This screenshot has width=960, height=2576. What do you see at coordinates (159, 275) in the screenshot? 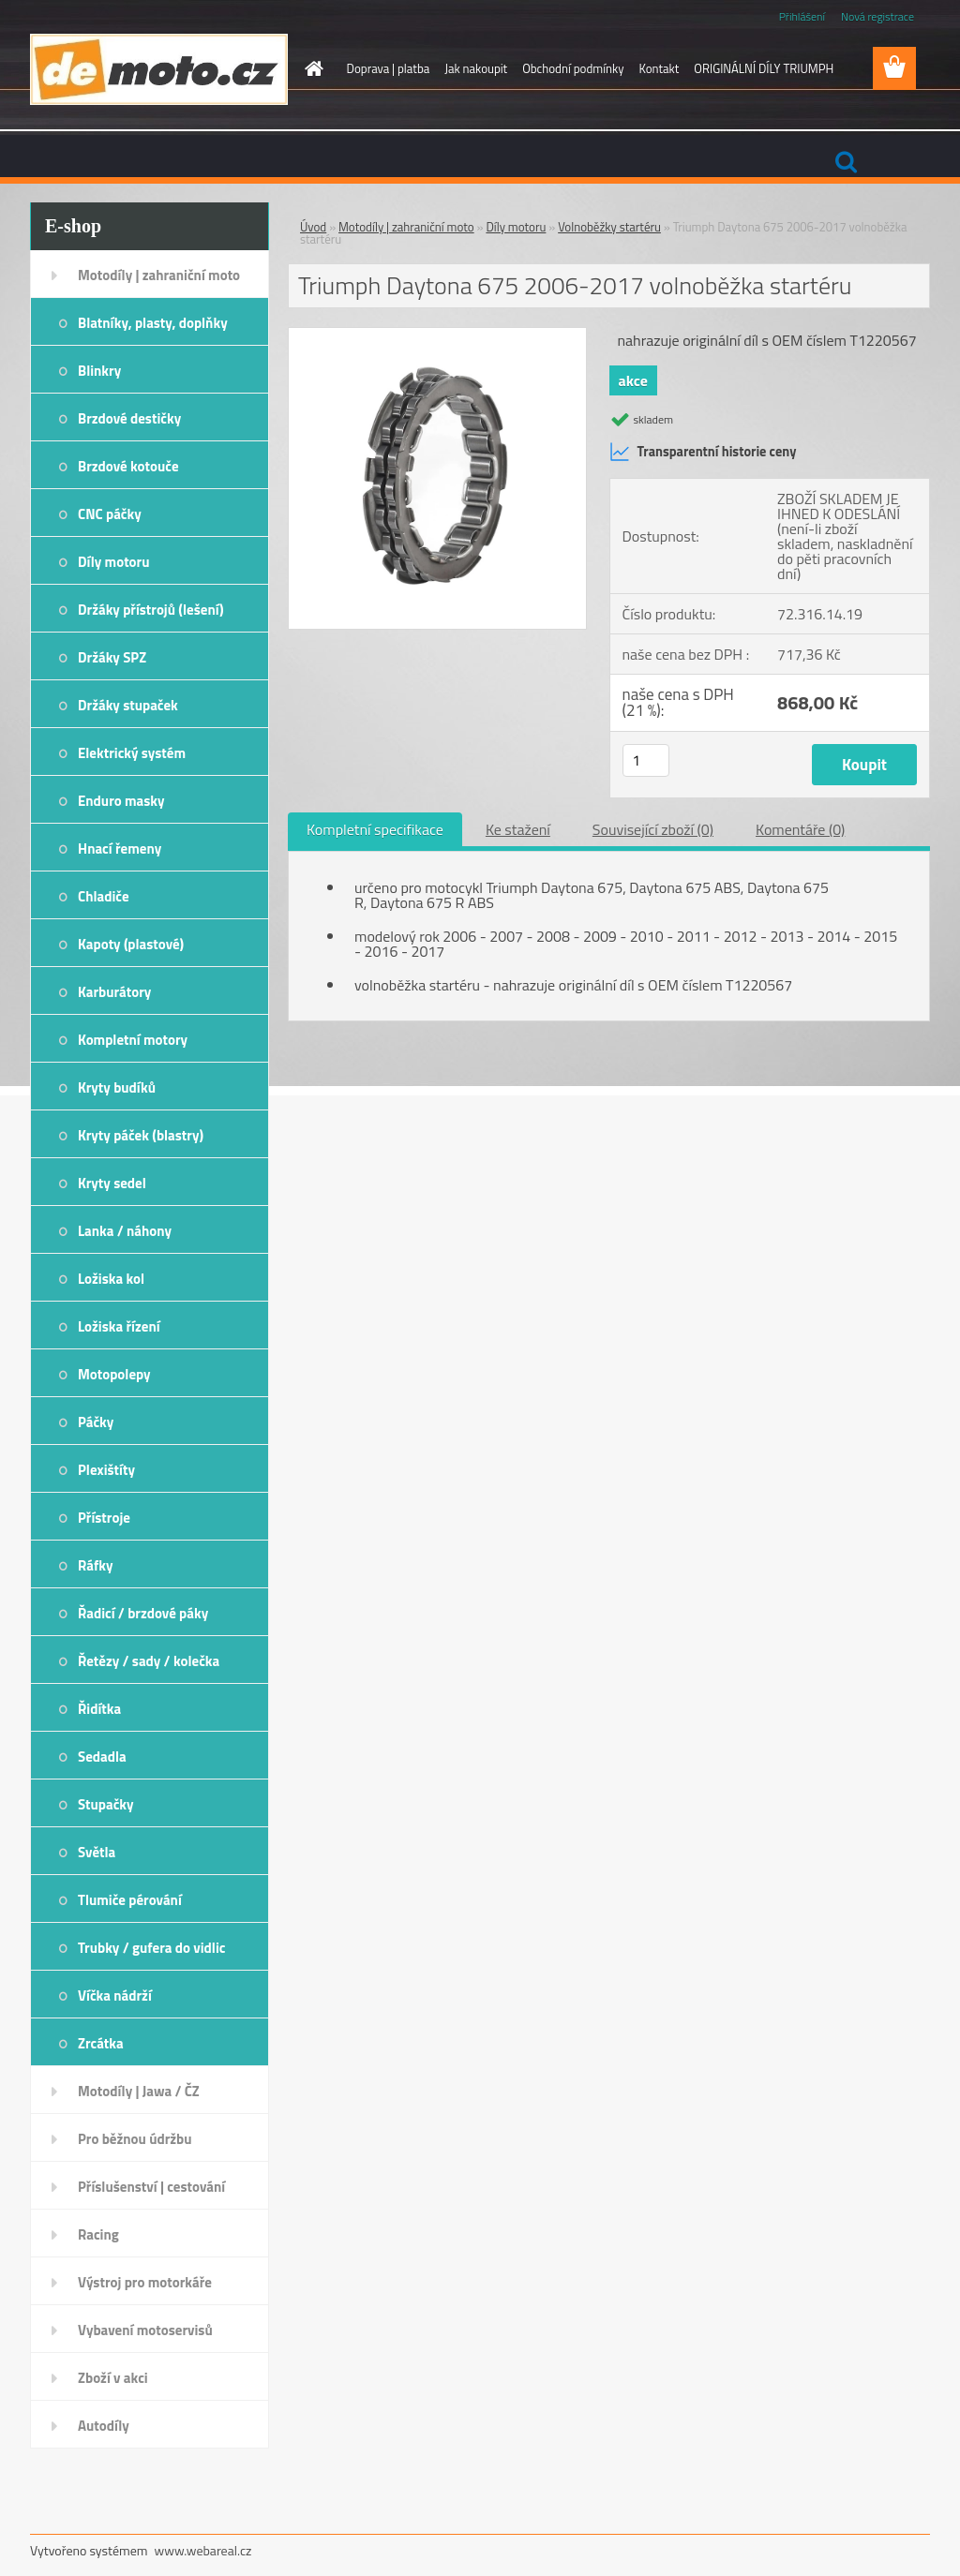
I see `Motodíly | zahraniční moto` at bounding box center [159, 275].